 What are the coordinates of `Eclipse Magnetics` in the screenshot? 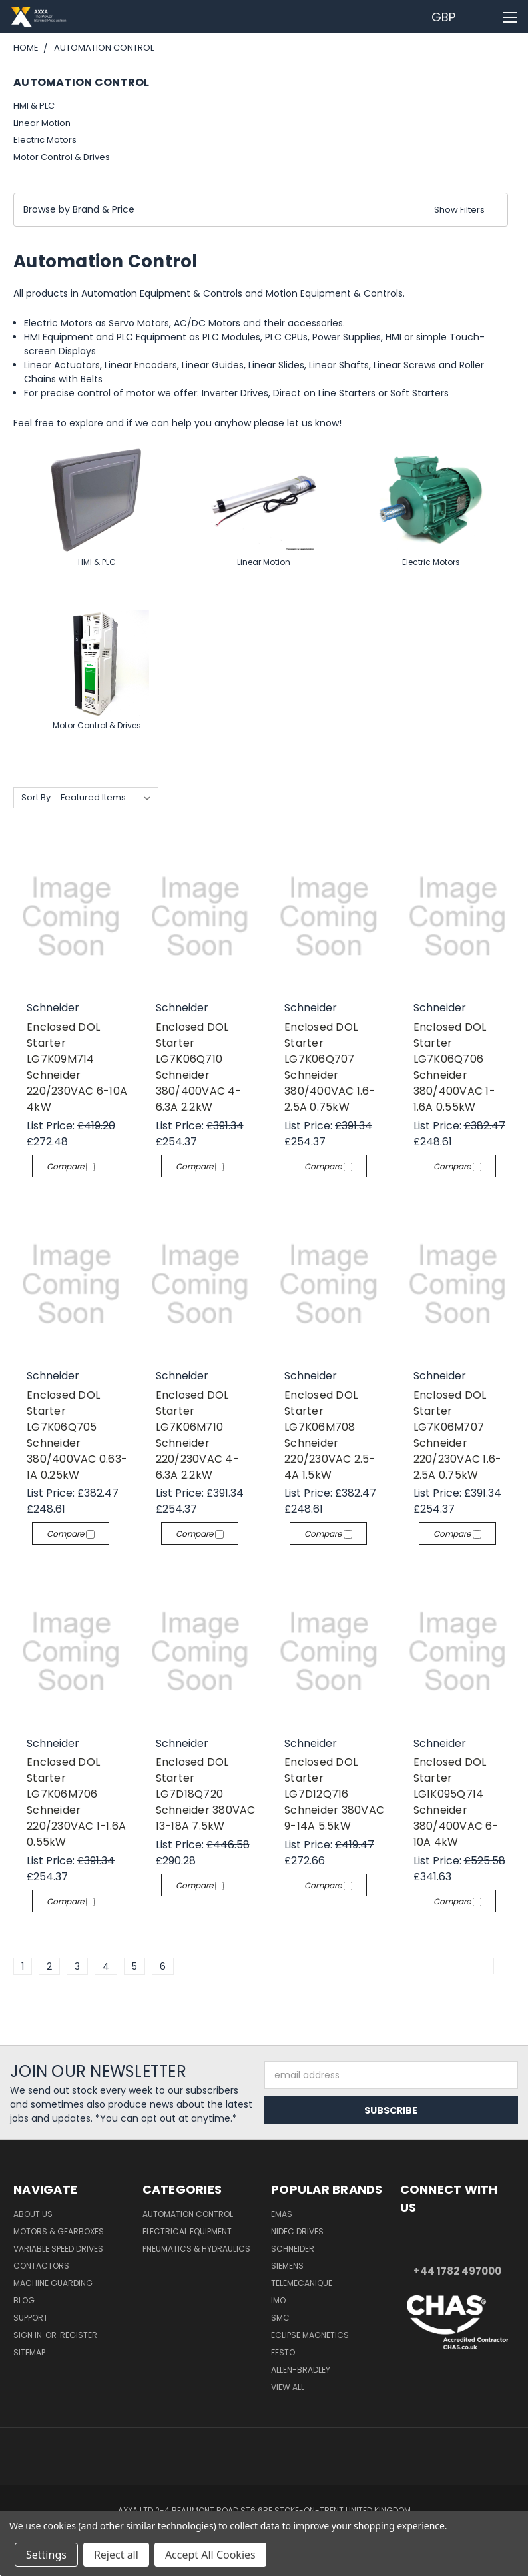 It's located at (310, 2335).